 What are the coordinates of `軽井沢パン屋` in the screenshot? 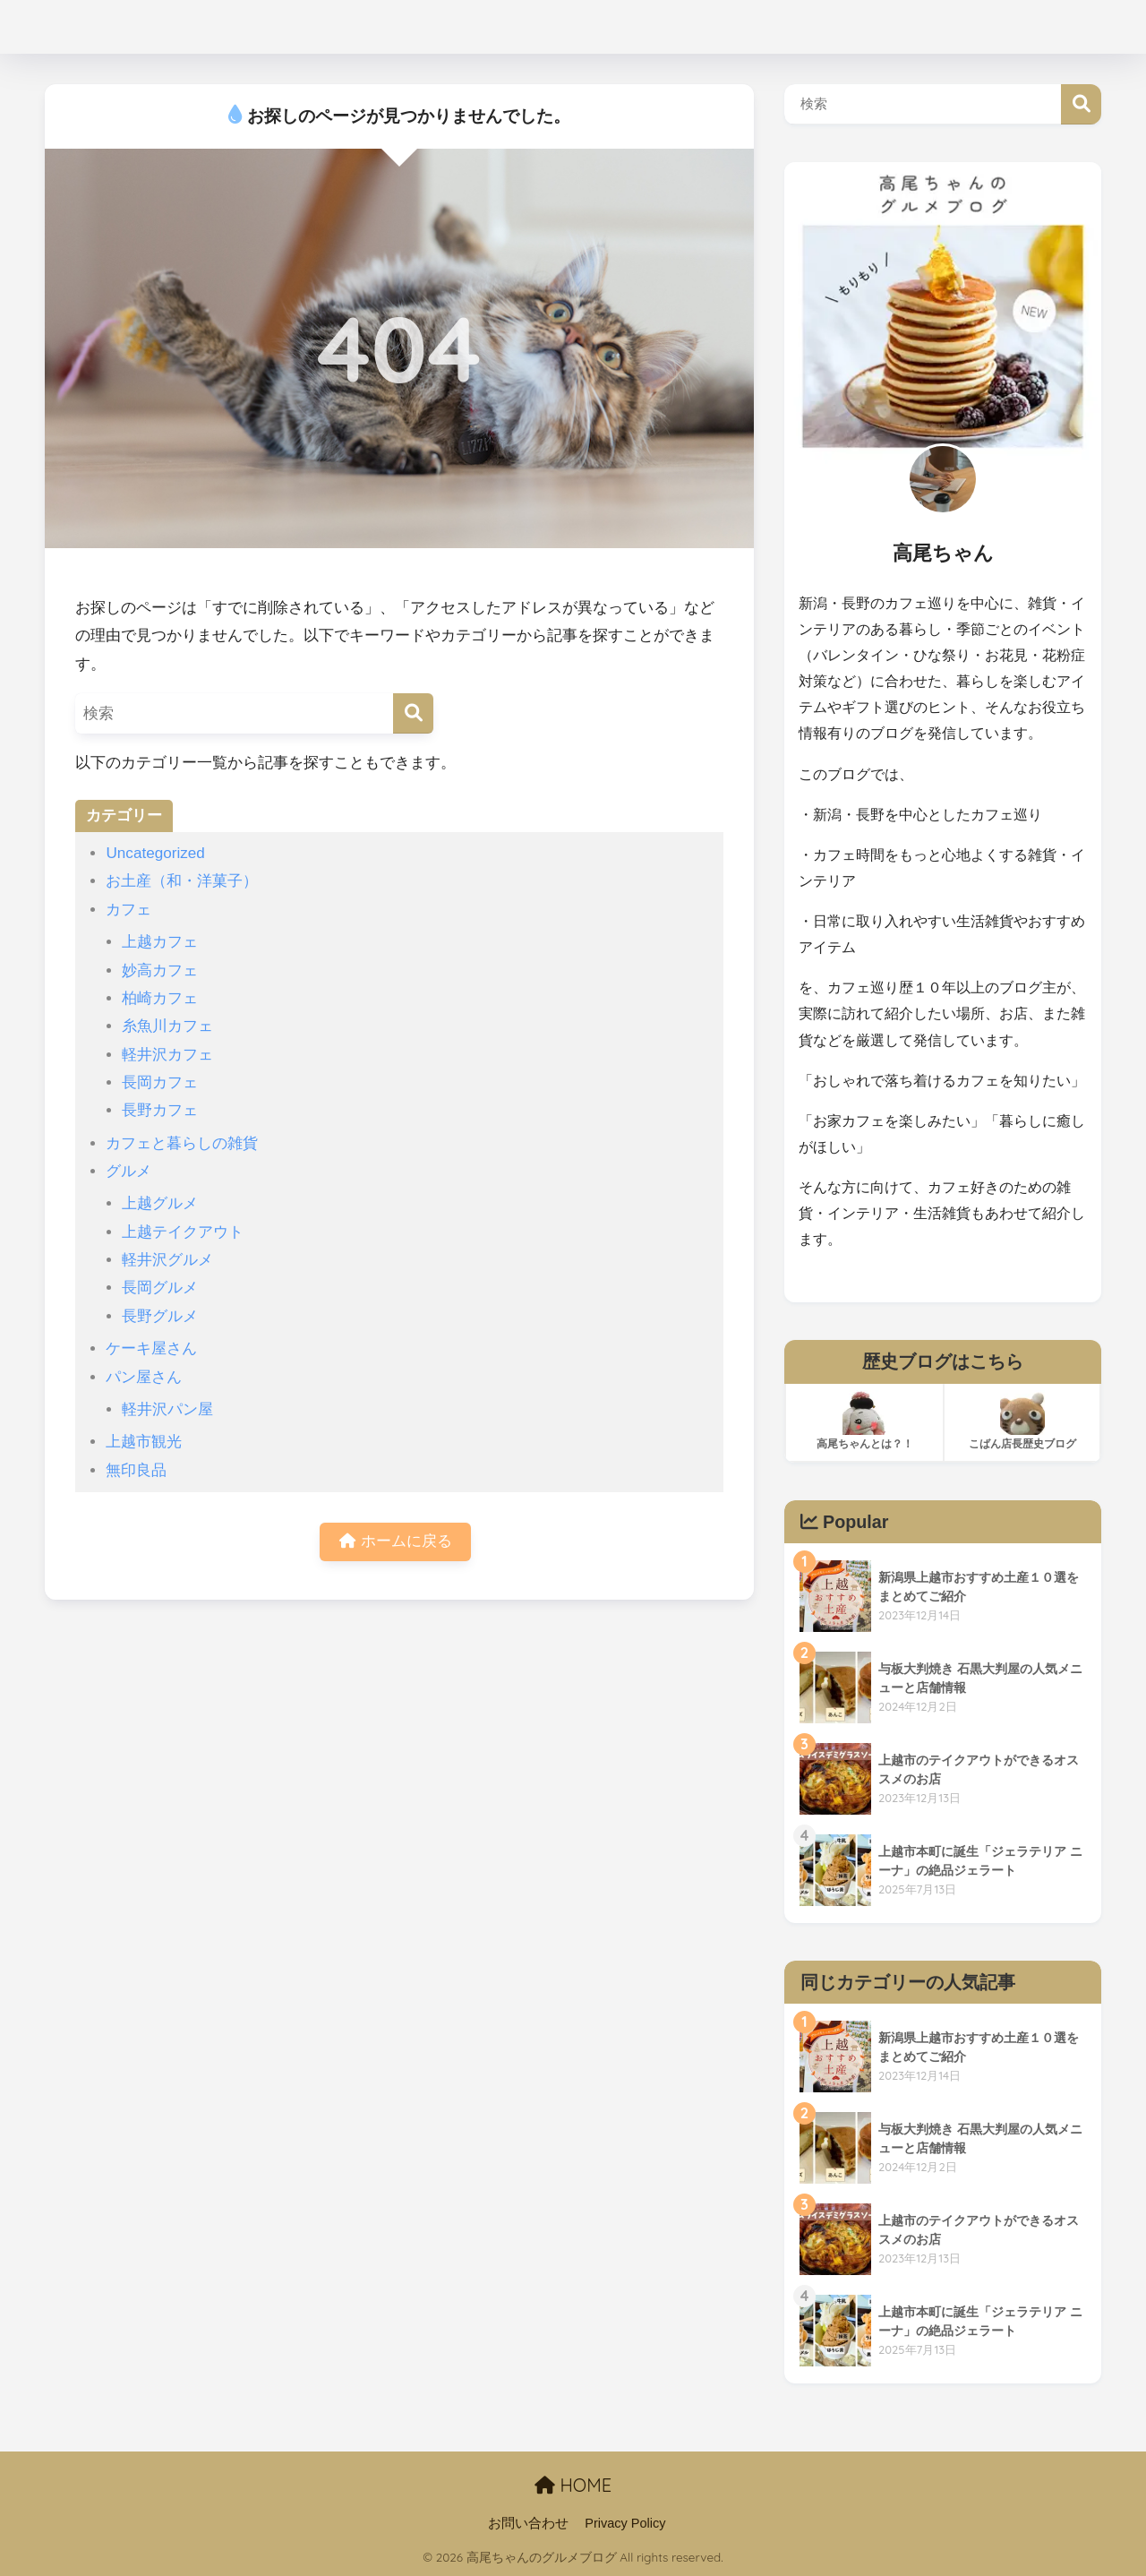 It's located at (167, 1409).